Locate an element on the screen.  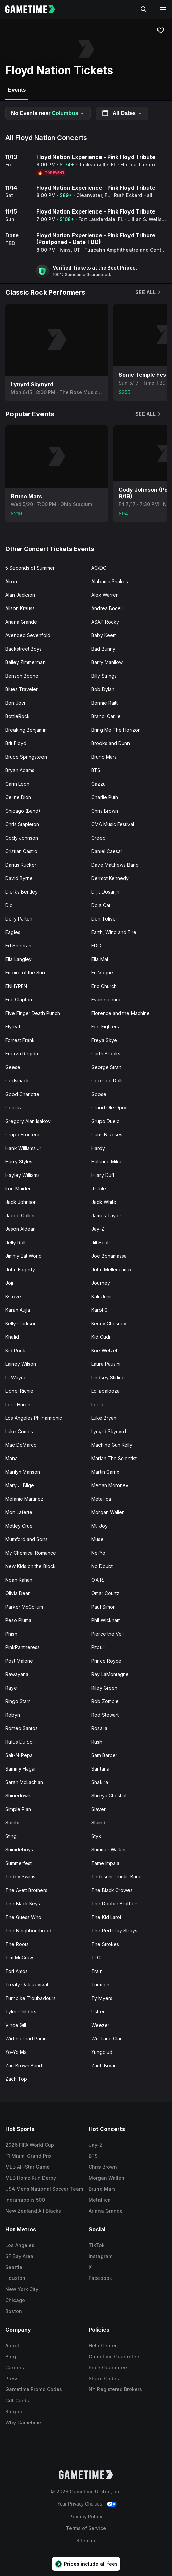
Creed is located at coordinates (98, 838).